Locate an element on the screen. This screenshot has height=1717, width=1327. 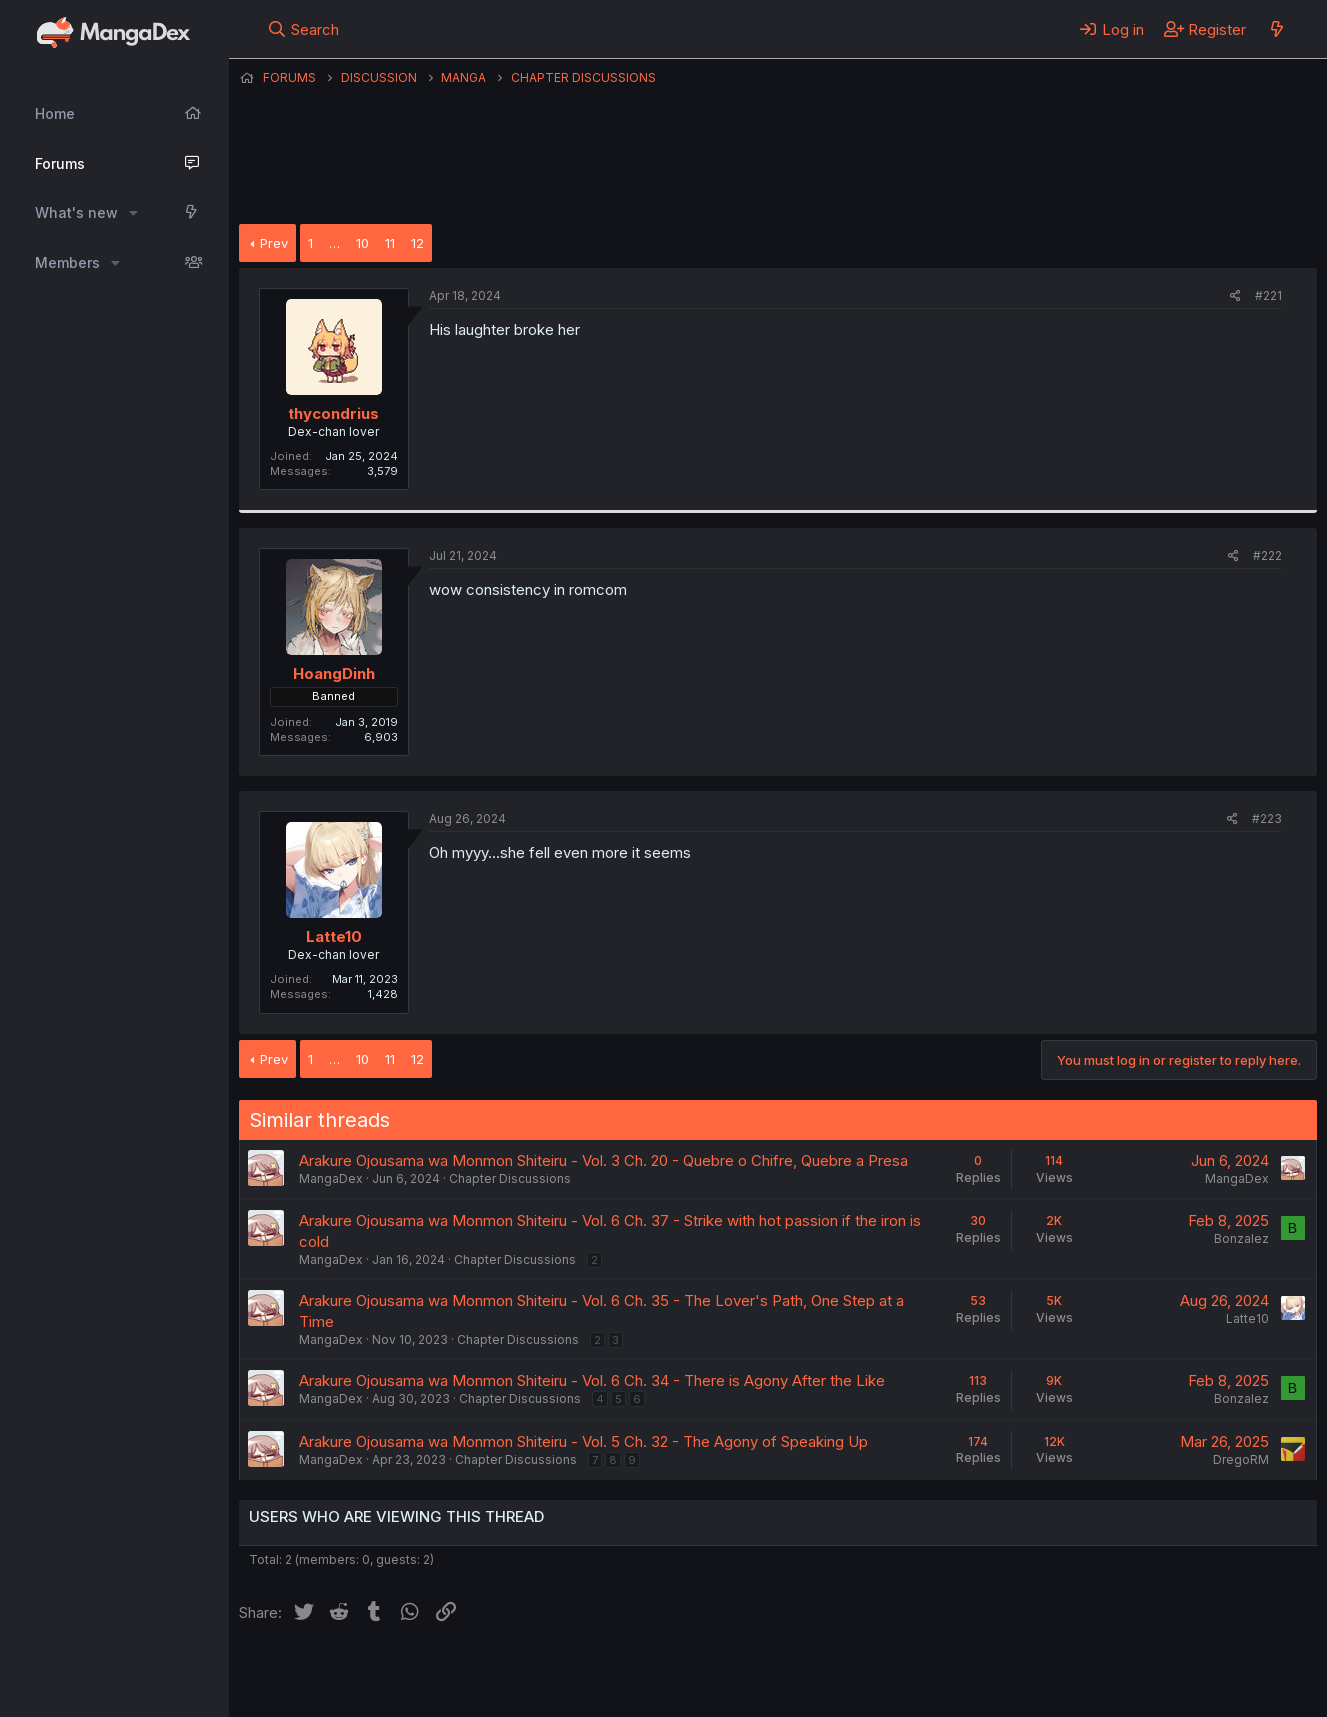
Bonzalez is located at coordinates (1241, 1238).